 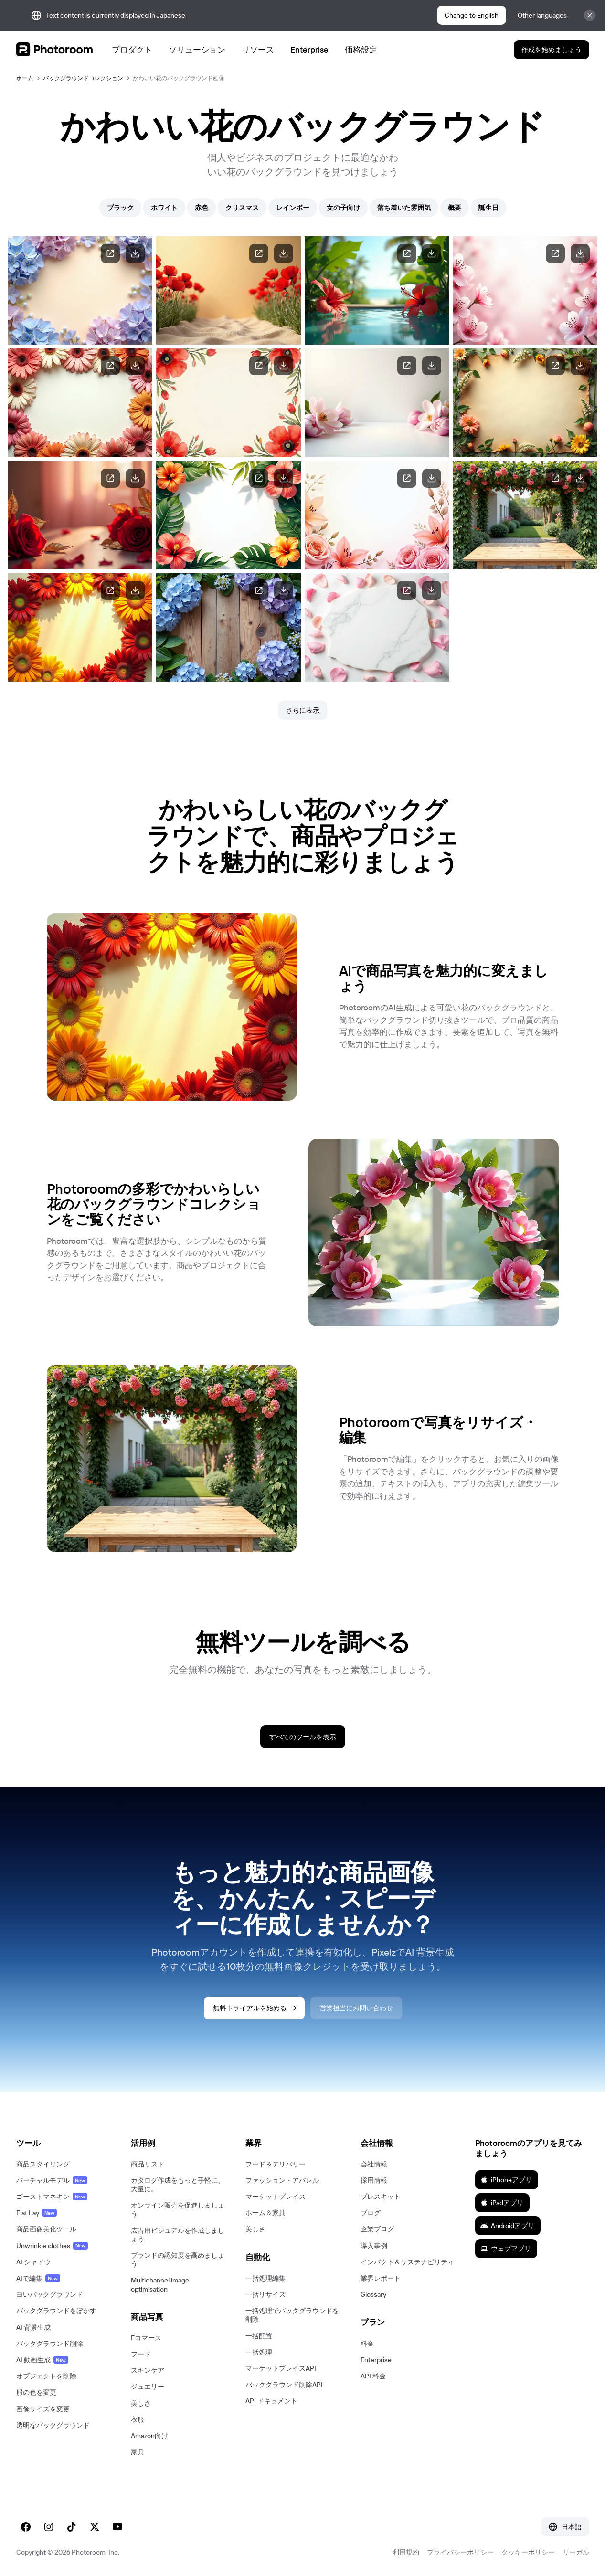 What do you see at coordinates (271, 2401) in the screenshot?
I see `API ドキュメント` at bounding box center [271, 2401].